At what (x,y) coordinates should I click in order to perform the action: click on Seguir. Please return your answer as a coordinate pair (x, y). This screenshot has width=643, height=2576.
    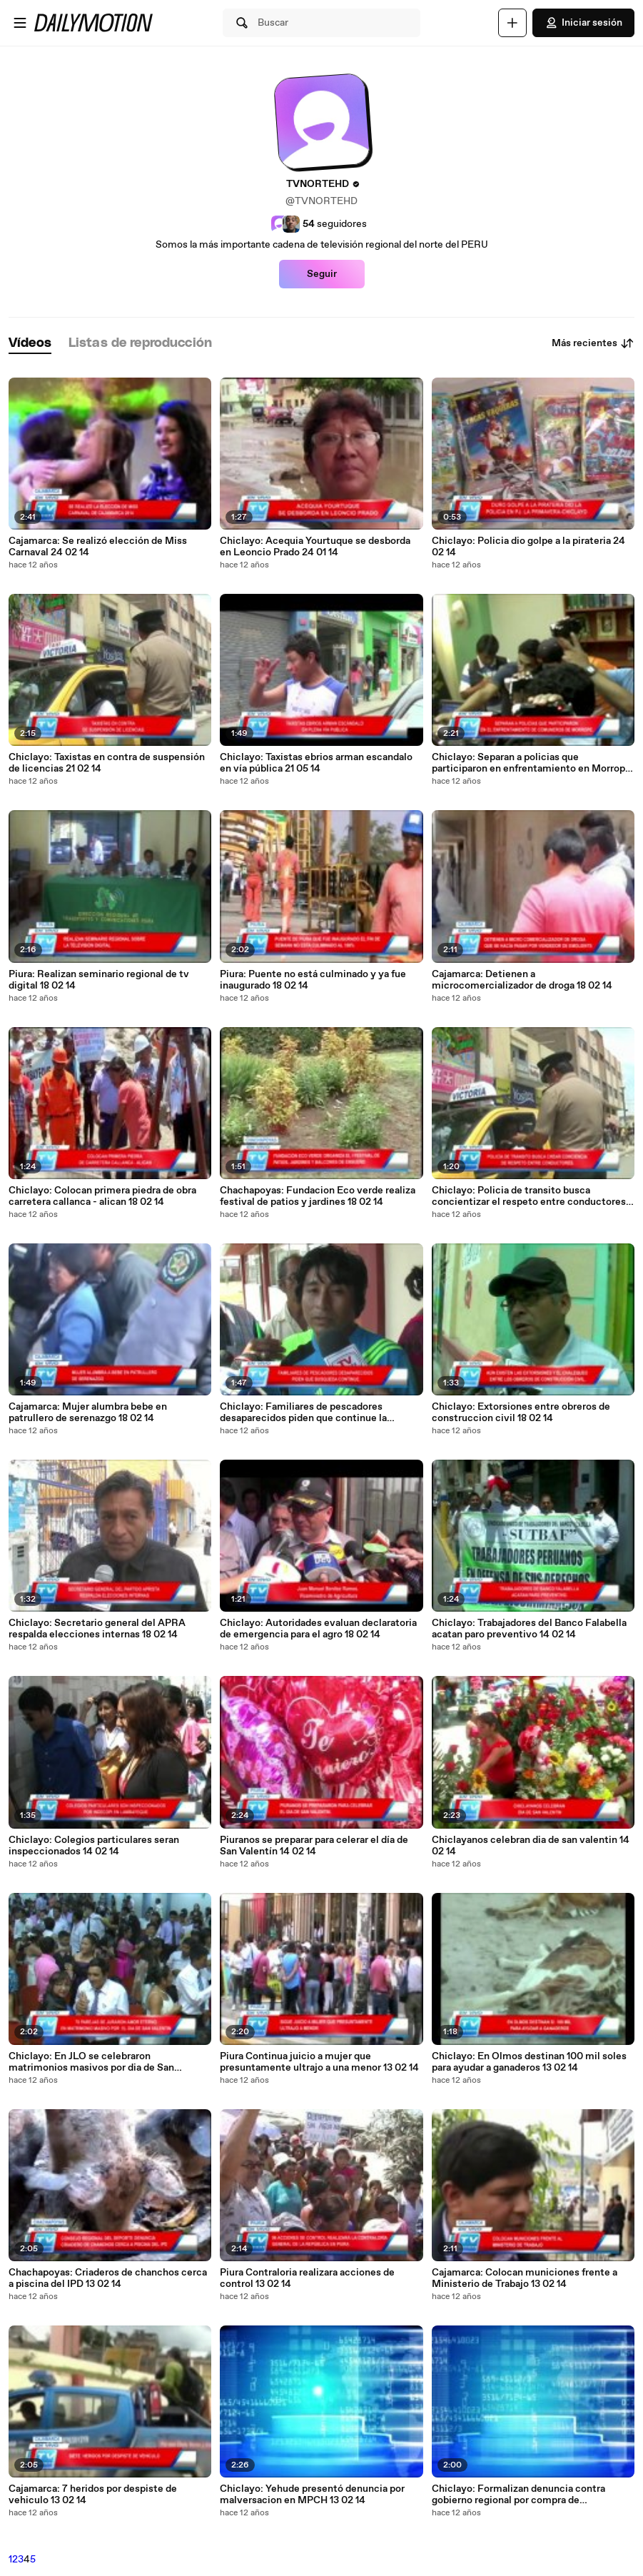
    Looking at the image, I should click on (322, 274).